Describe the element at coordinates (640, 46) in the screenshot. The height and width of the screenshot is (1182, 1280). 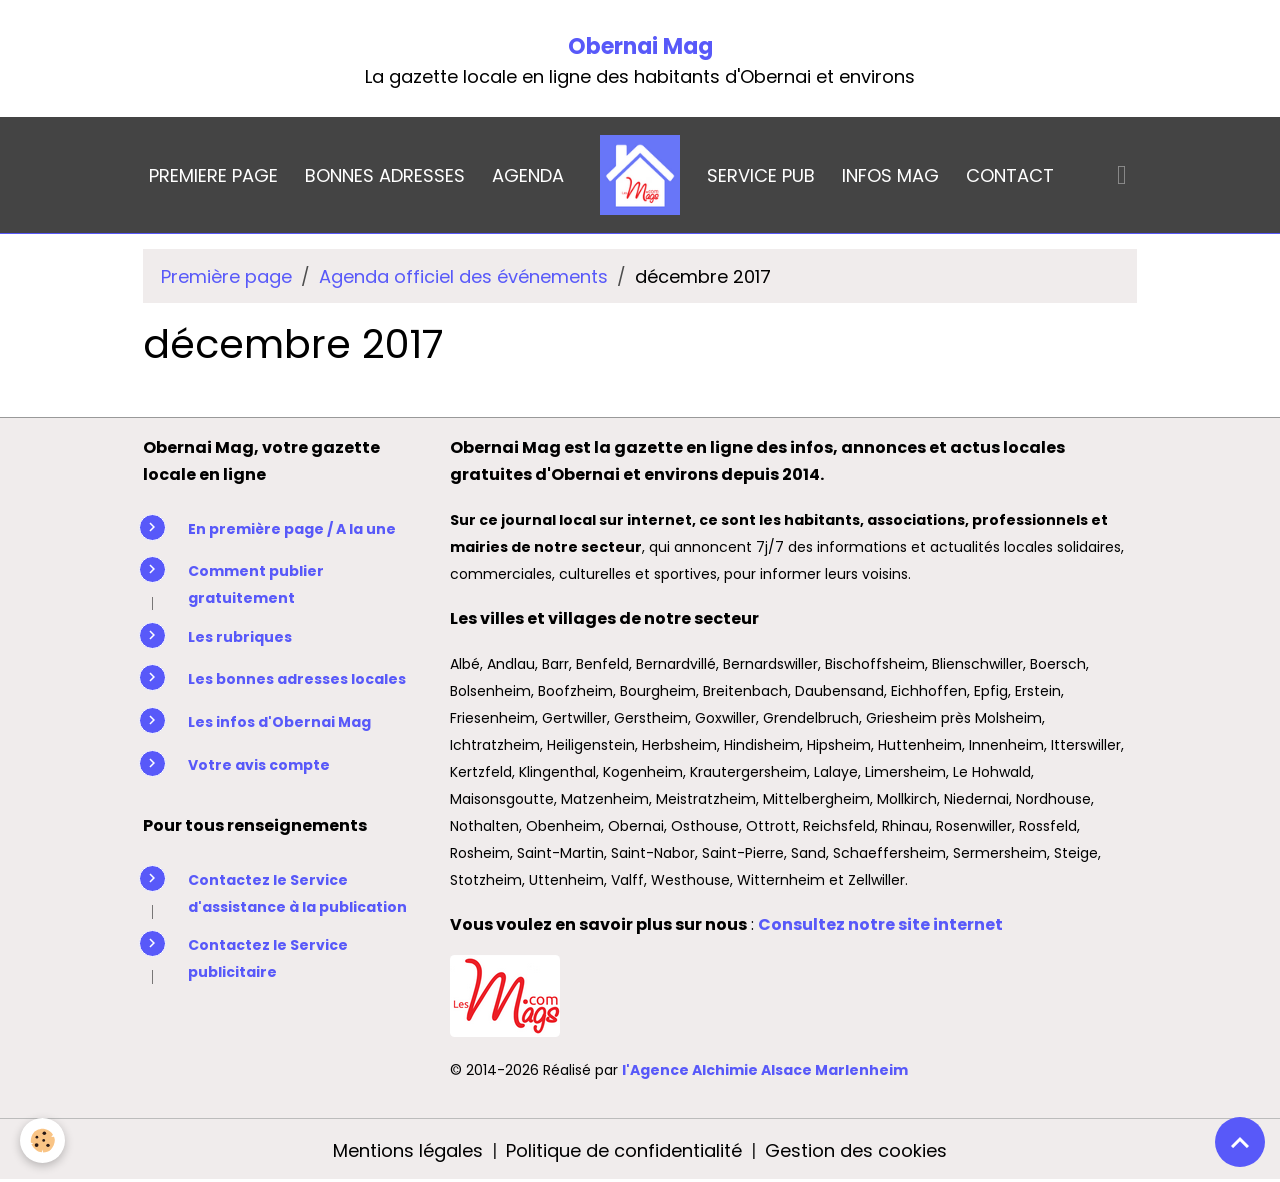
I see `Obernai Mag` at that location.